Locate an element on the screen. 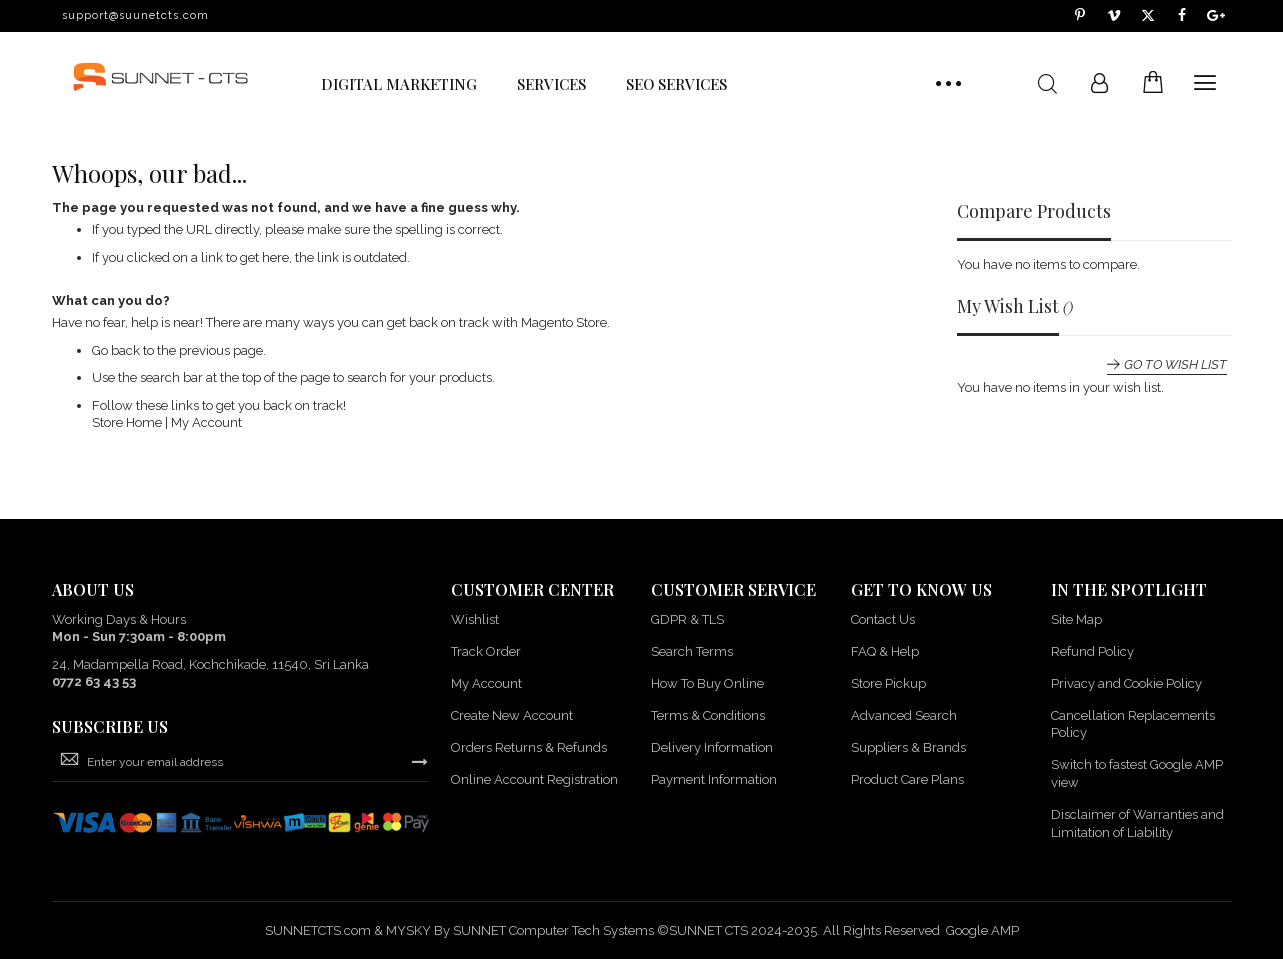  Google AMP is located at coordinates (982, 930).